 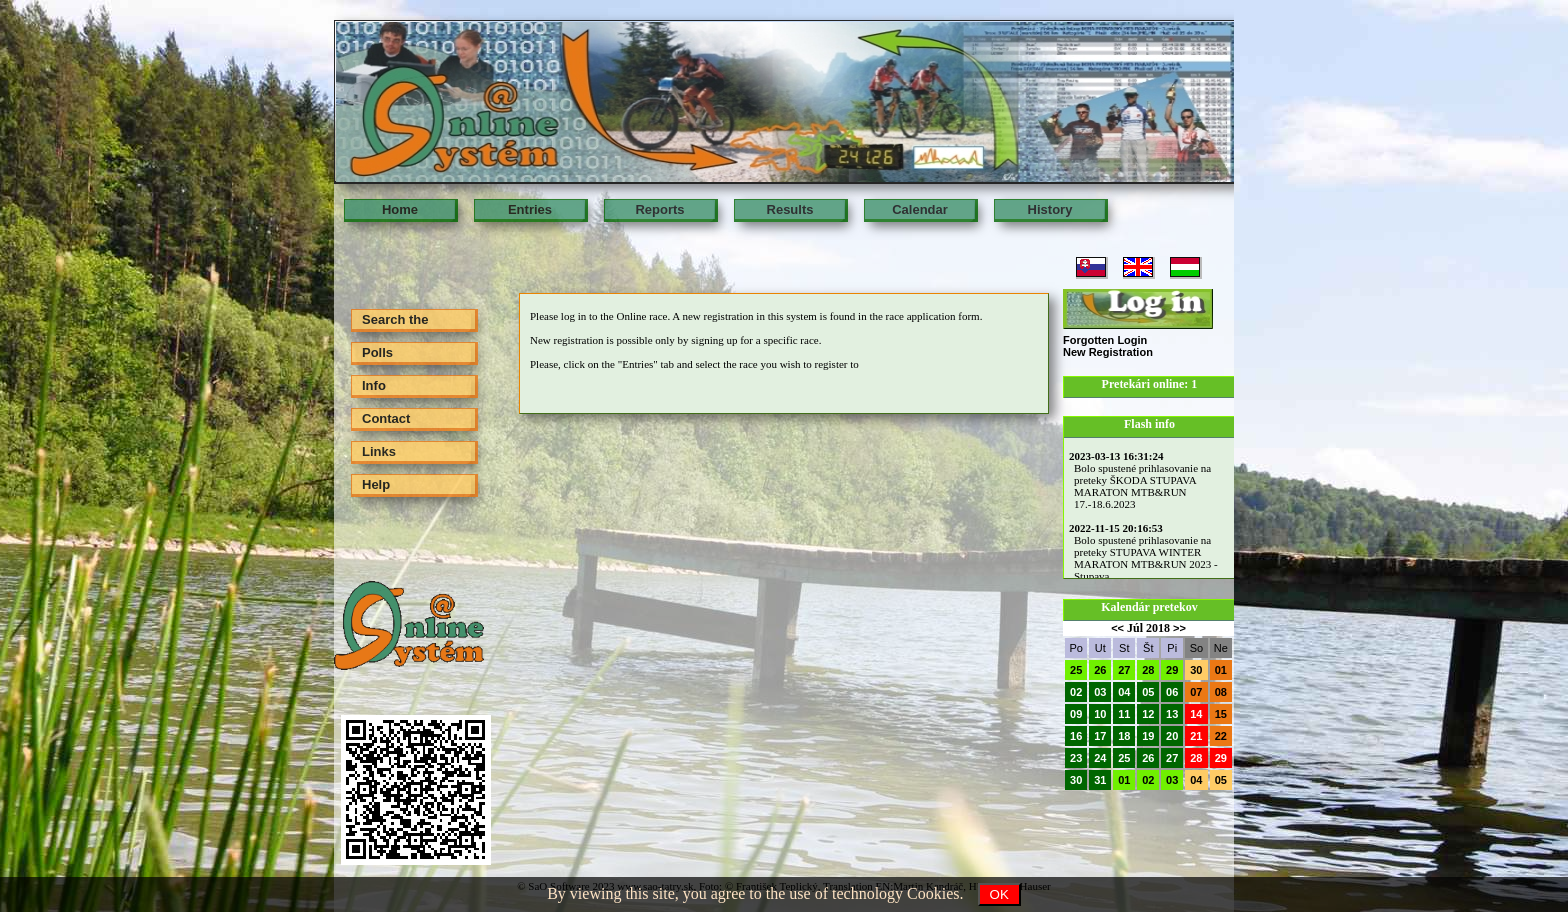 What do you see at coordinates (1172, 670) in the screenshot?
I see `29` at bounding box center [1172, 670].